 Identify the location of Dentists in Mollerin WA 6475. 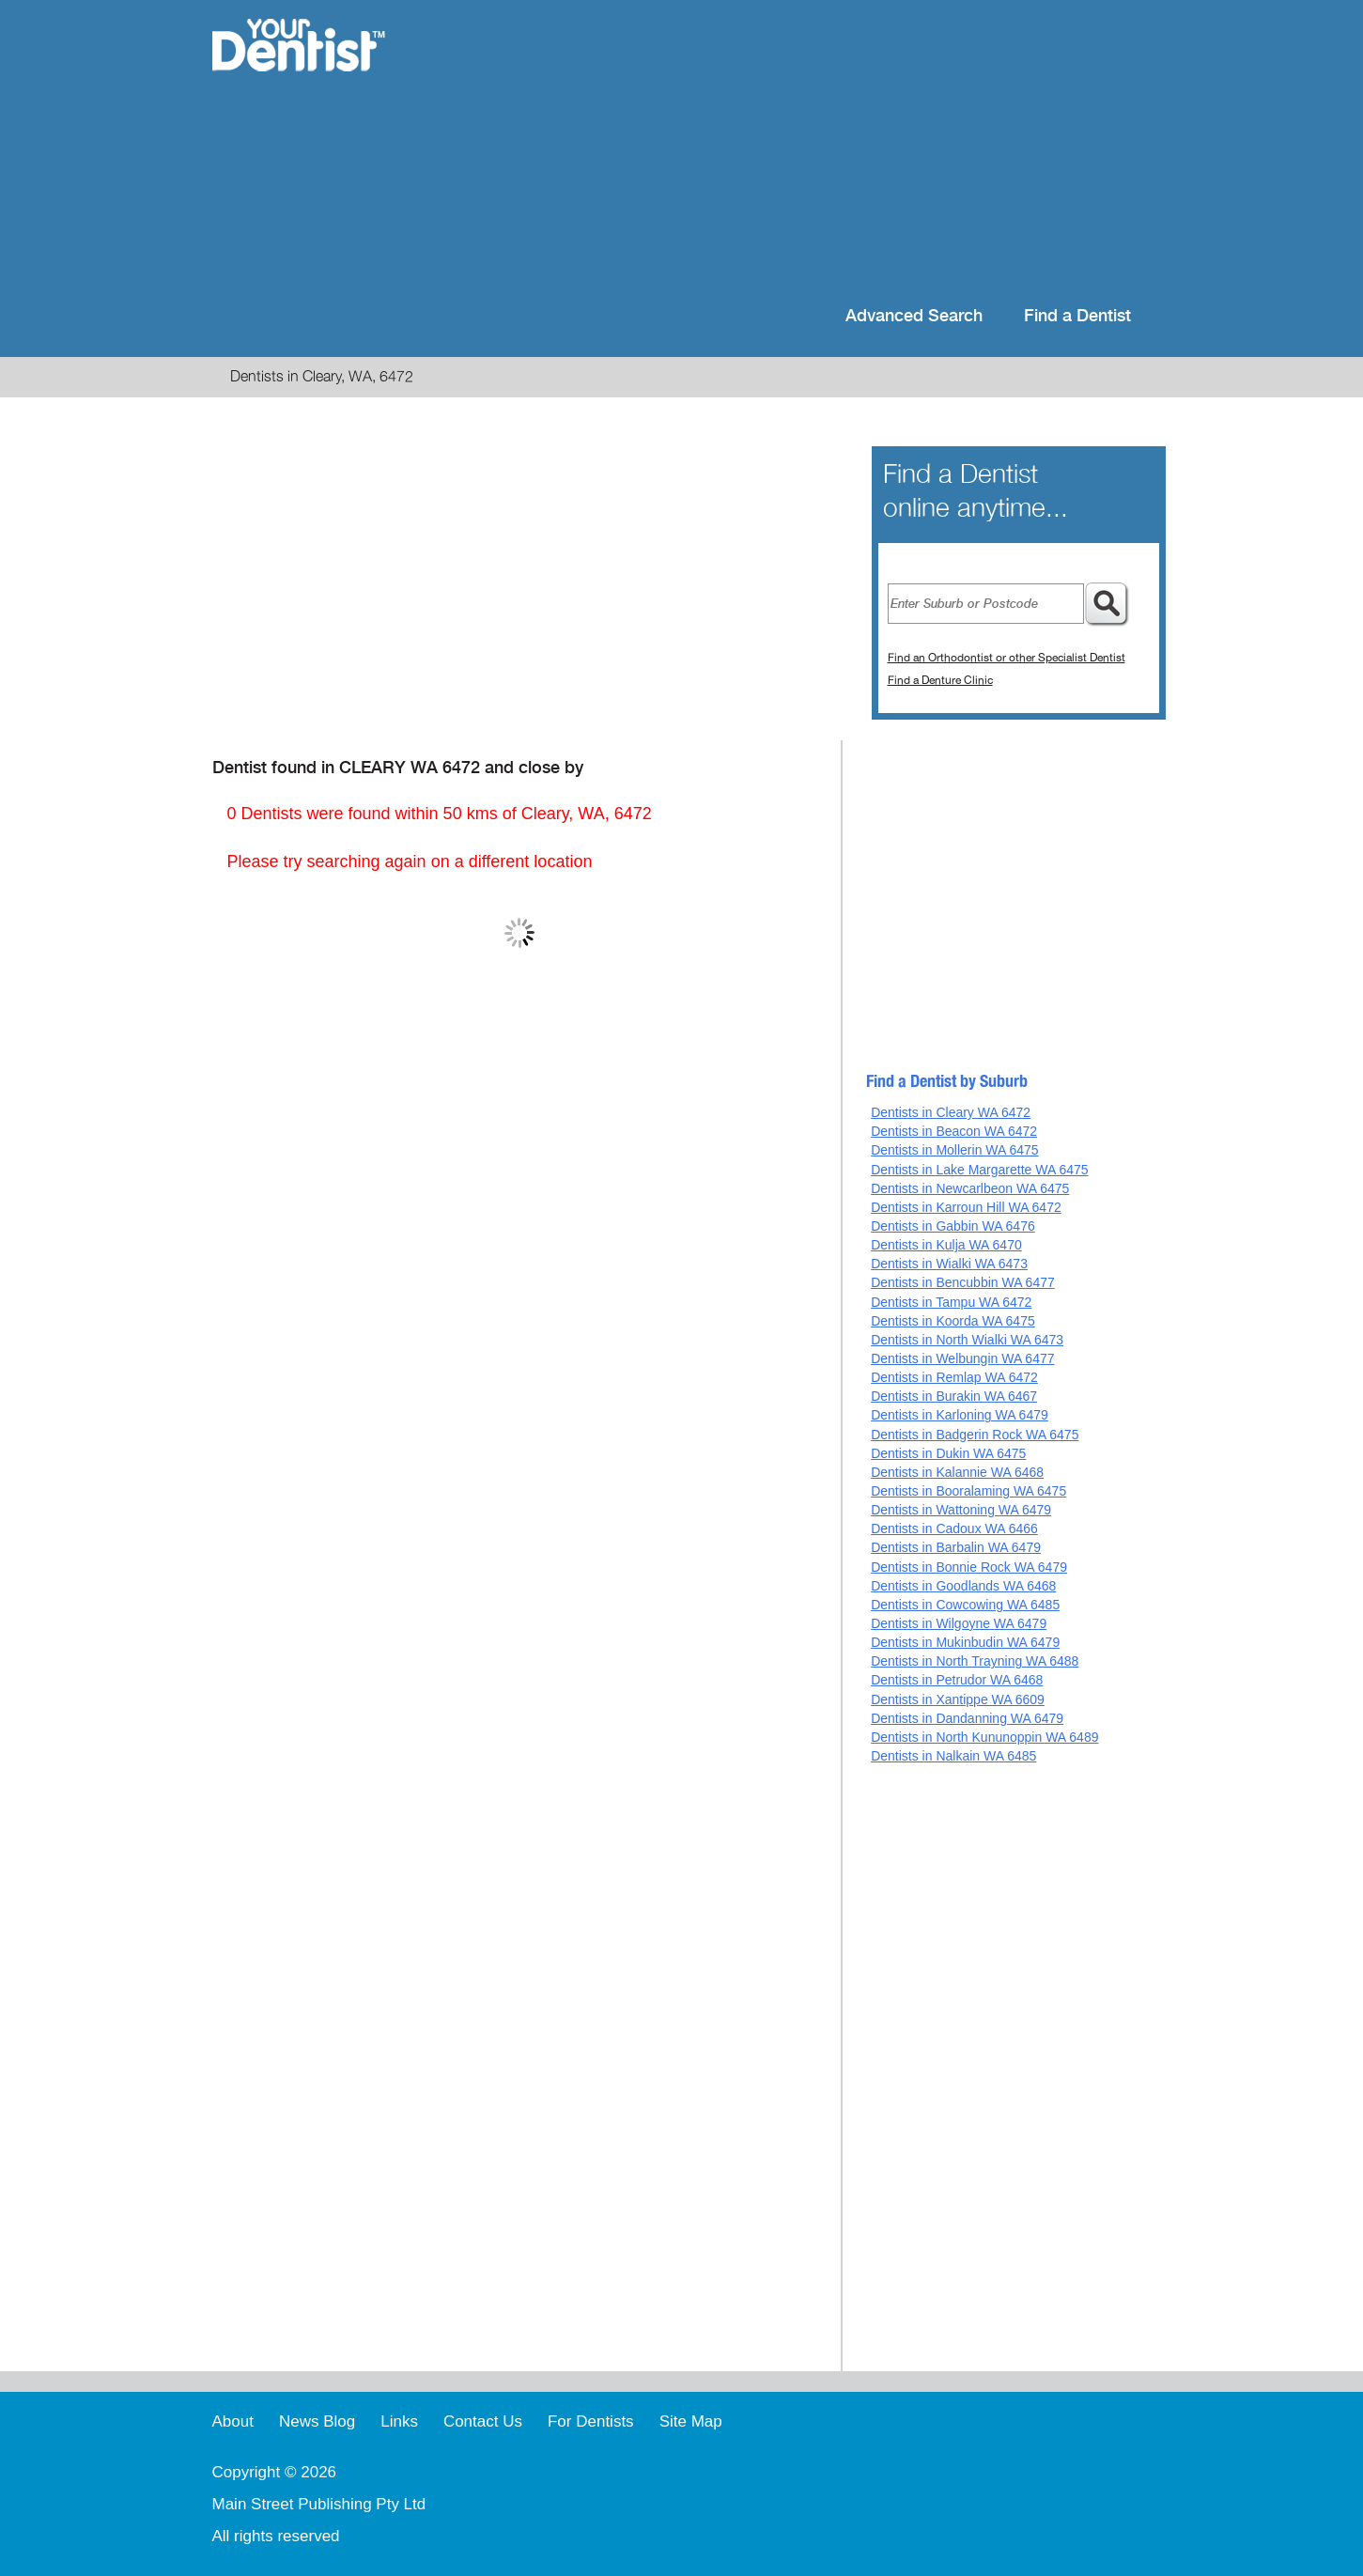
(954, 1149).